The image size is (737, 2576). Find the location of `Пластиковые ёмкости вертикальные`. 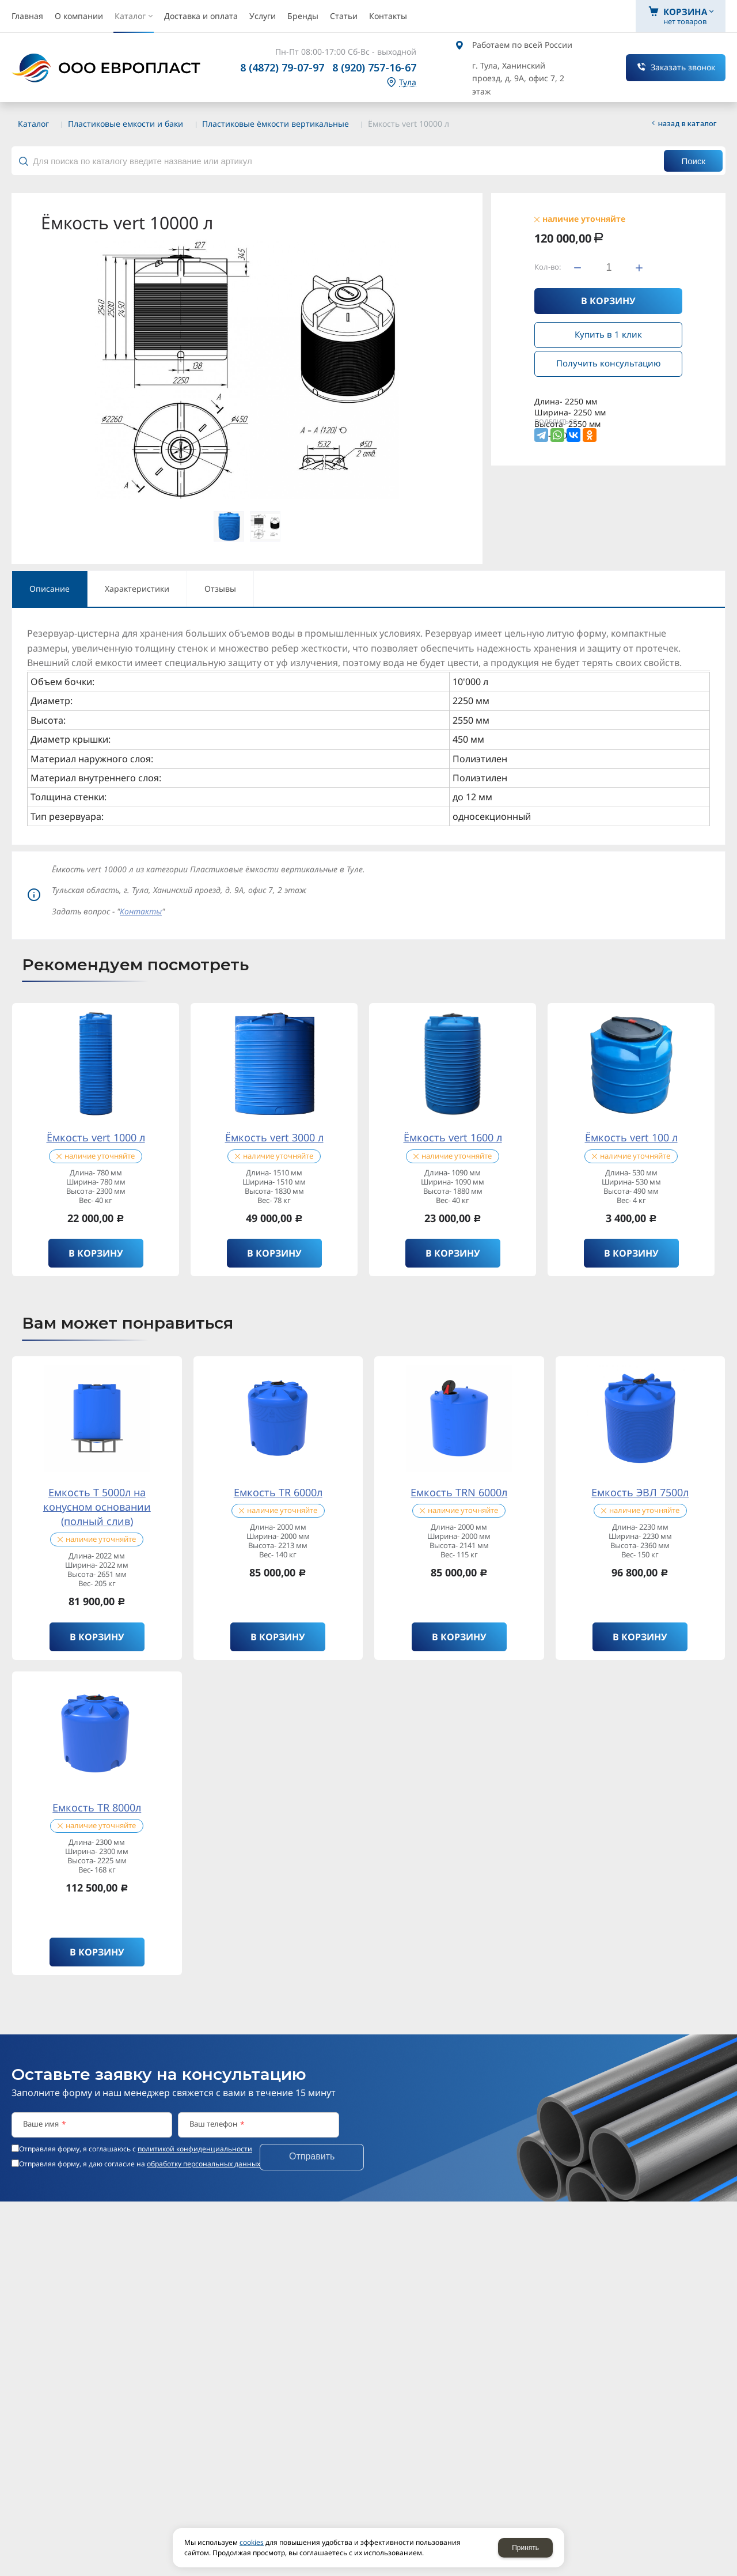

Пластиковые ёмкости вертикальные is located at coordinates (275, 123).